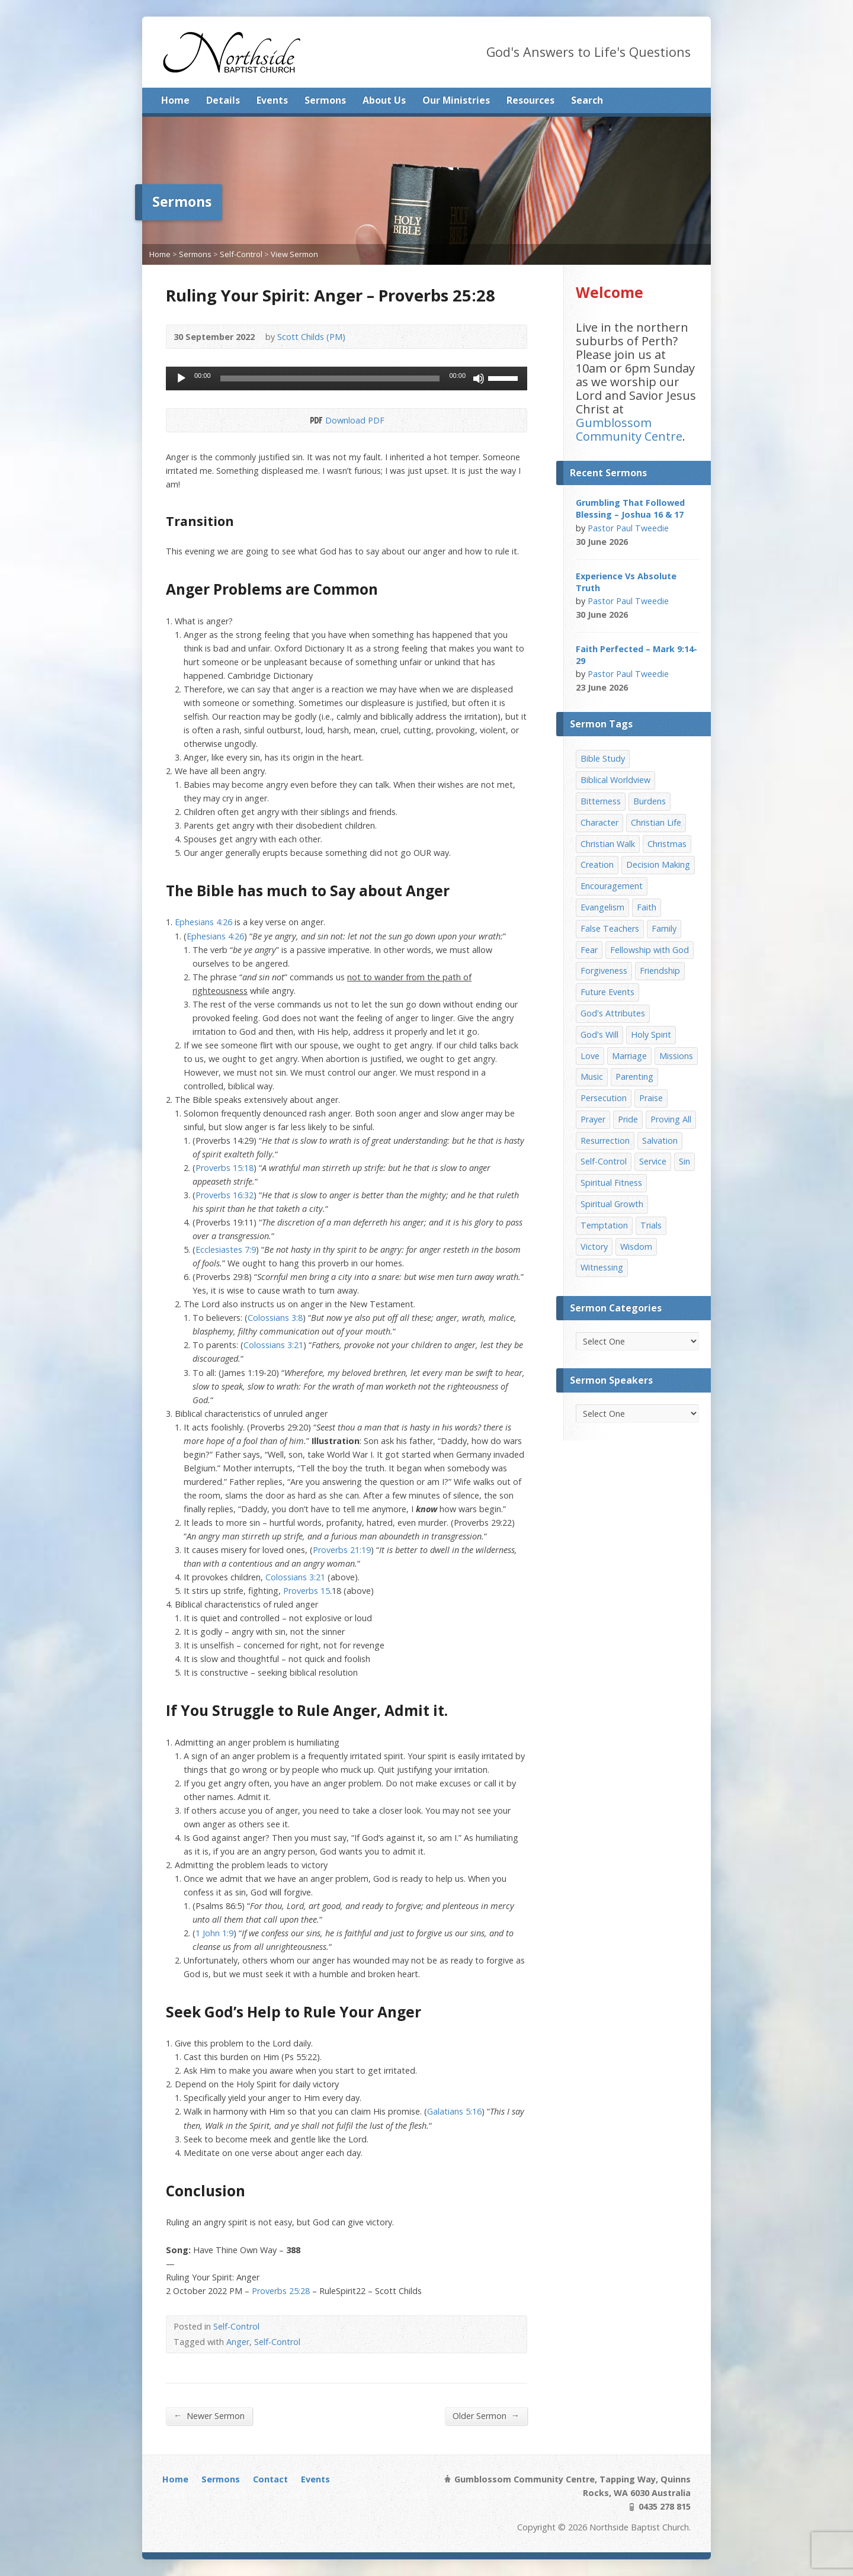  I want to click on Proverbs 15:18, so click(224, 1167).